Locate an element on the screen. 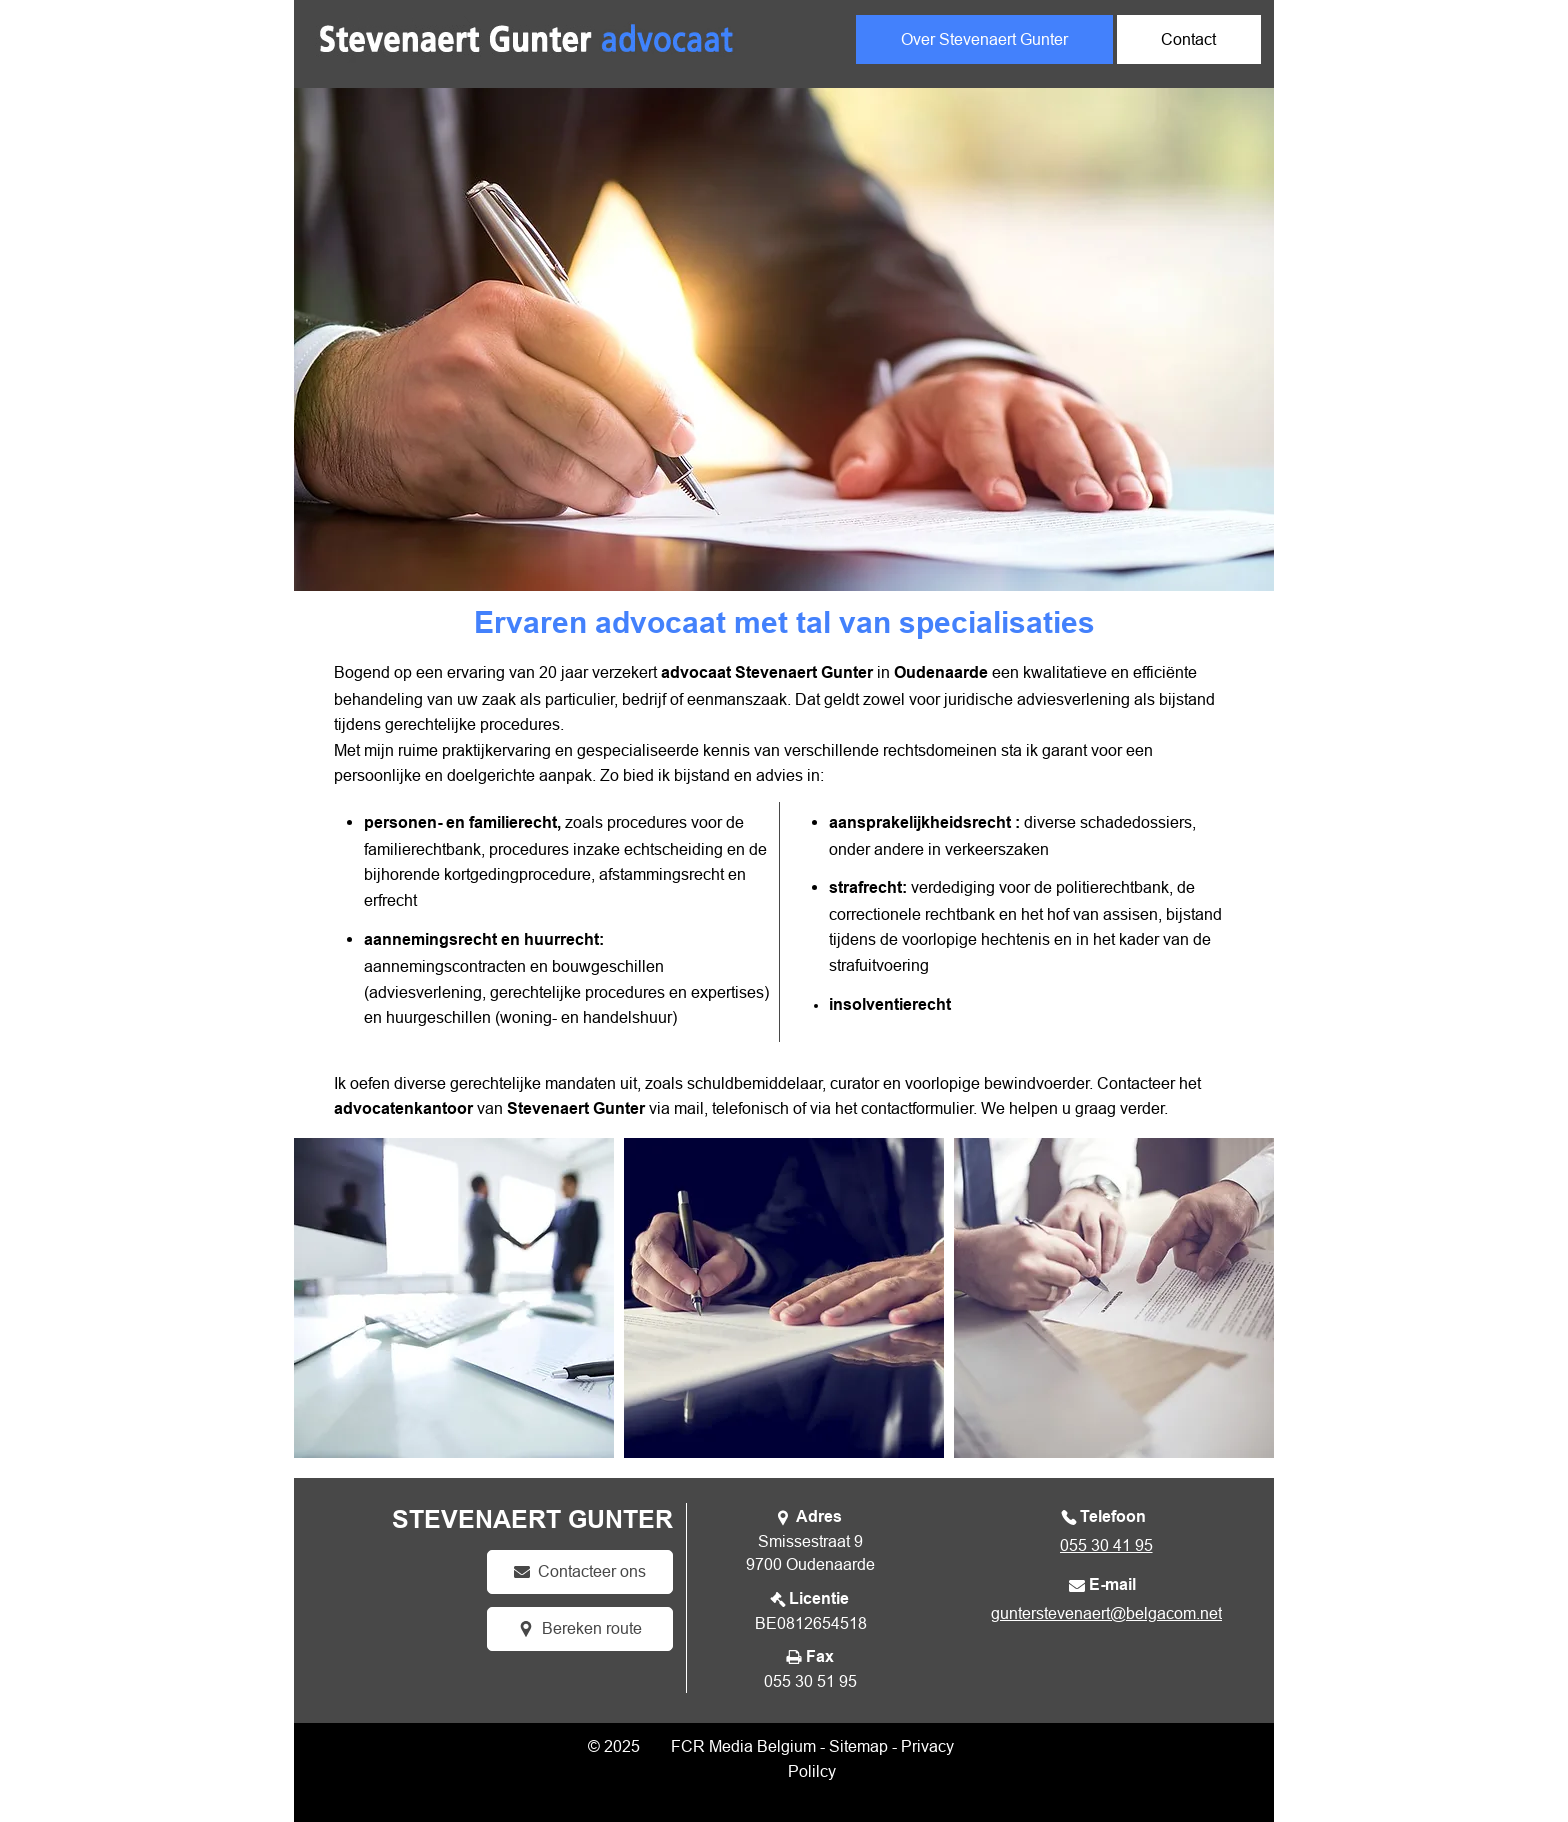 This screenshot has width=1568, height=1822. [Contacteer ons] is located at coordinates (580, 1572).